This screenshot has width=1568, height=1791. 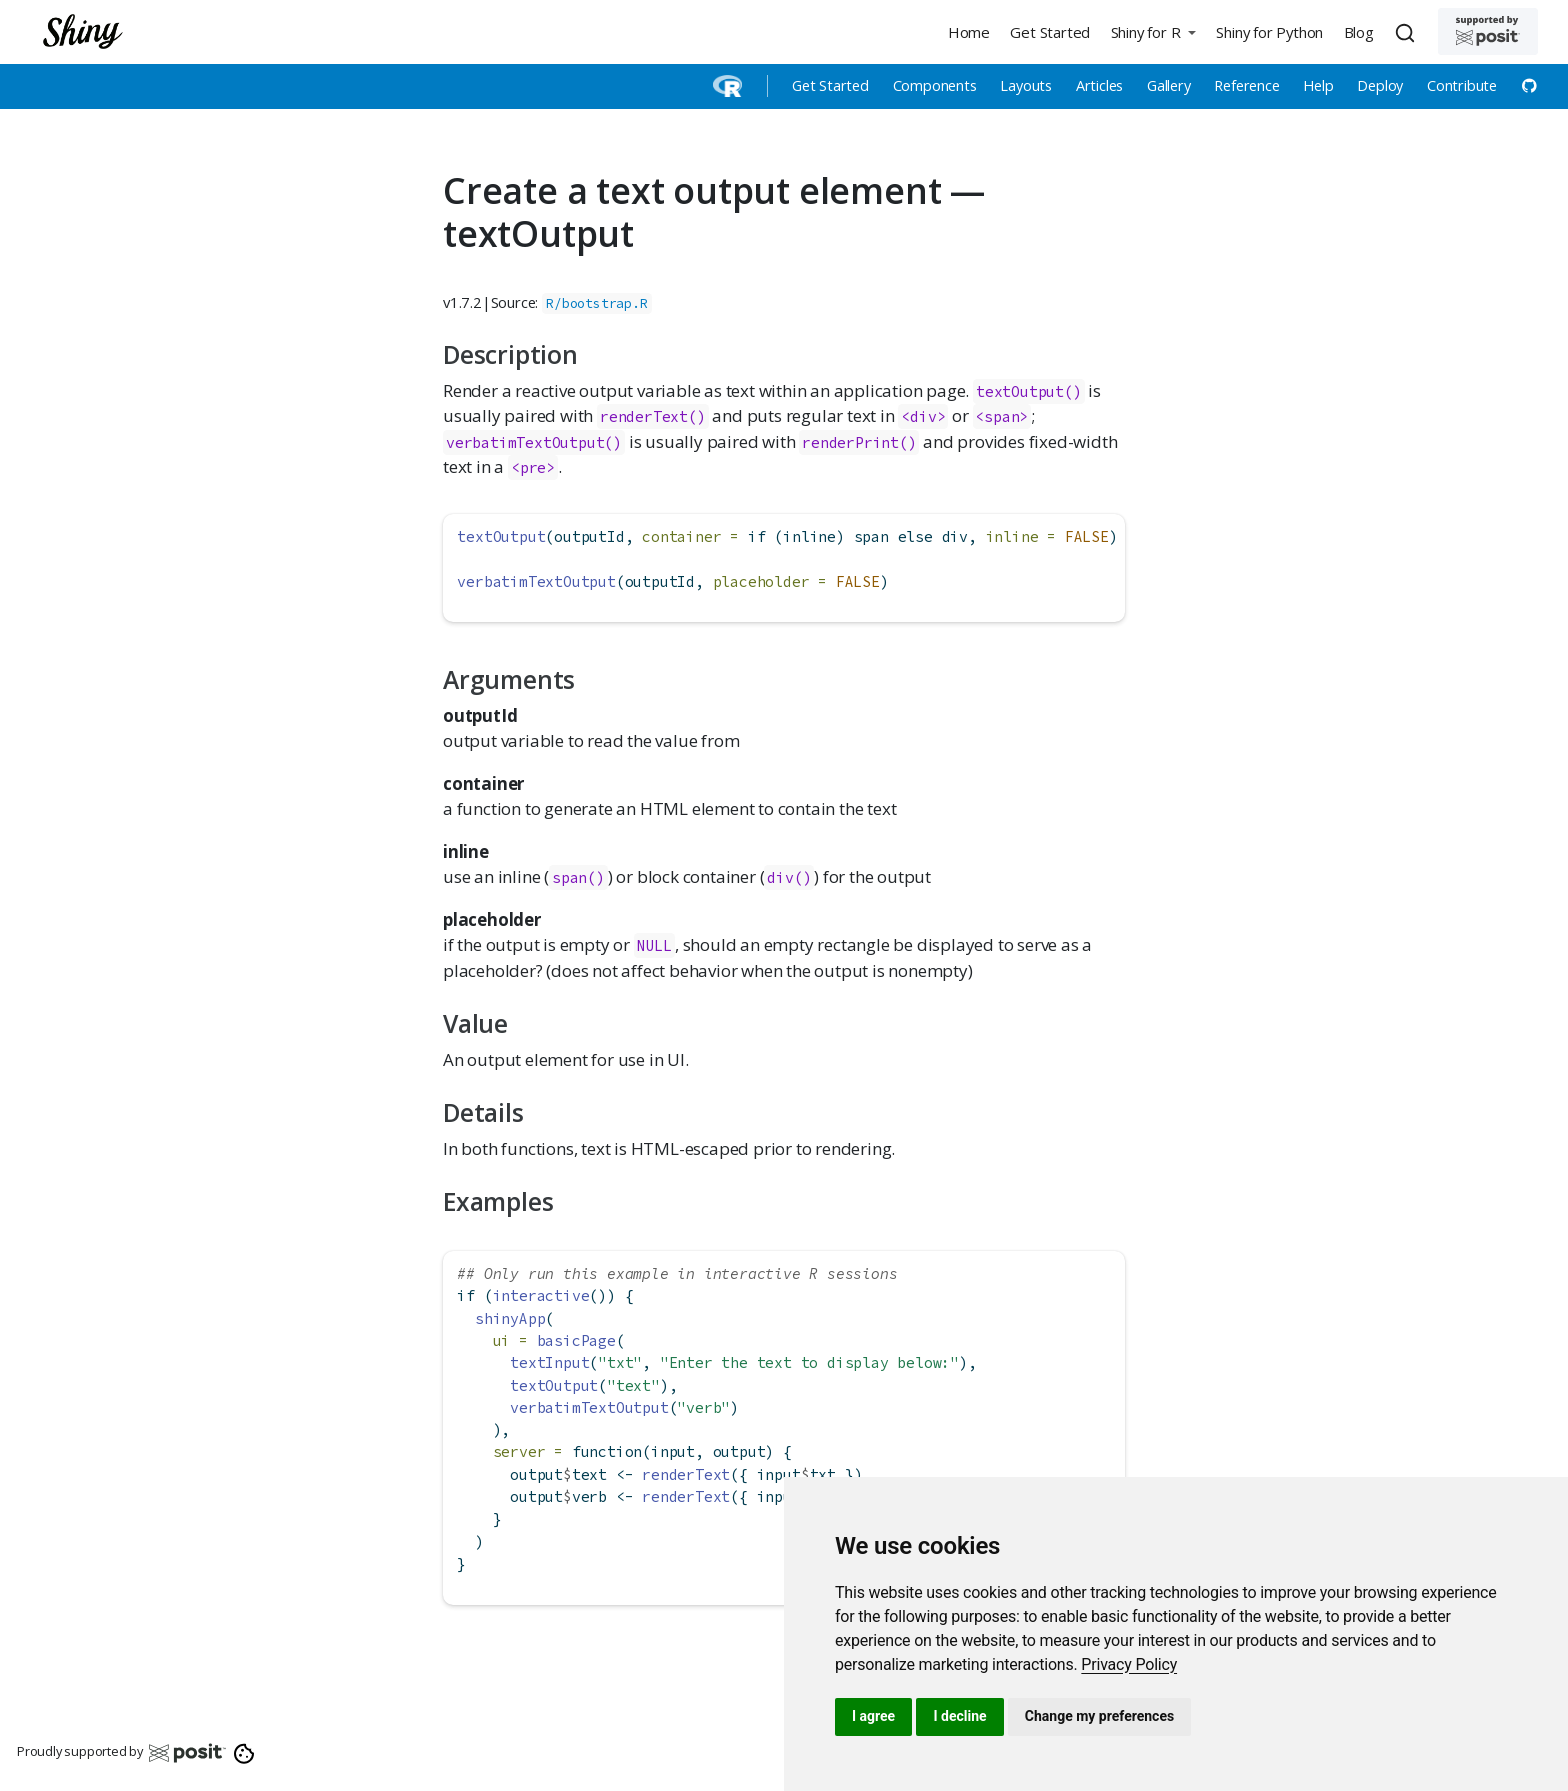 What do you see at coordinates (1153, 31) in the screenshot?
I see `[button]` at bounding box center [1153, 31].